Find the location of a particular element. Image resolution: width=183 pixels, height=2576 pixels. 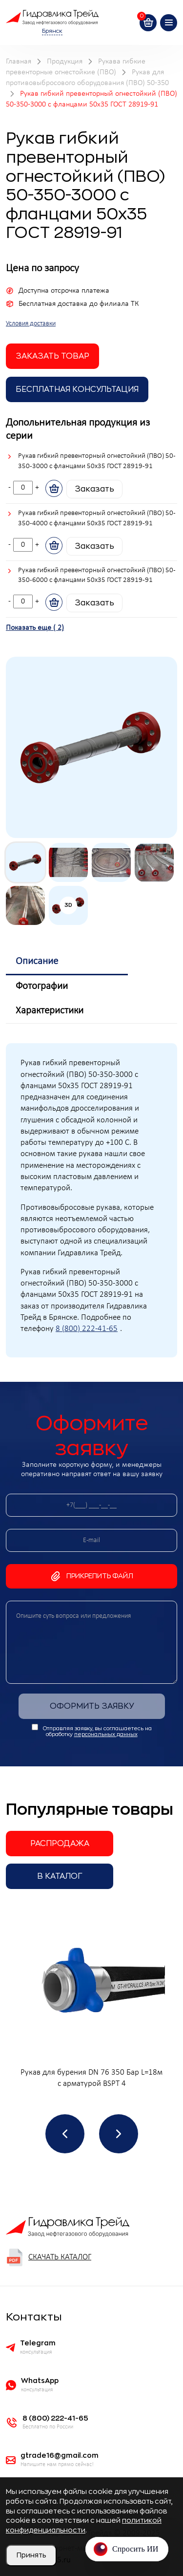

Рукав гибкий превенторный огнестойкий (ПВО) 50-350-6000 с фланцами 50х35 ГОСТ 28919-91 is located at coordinates (97, 575).